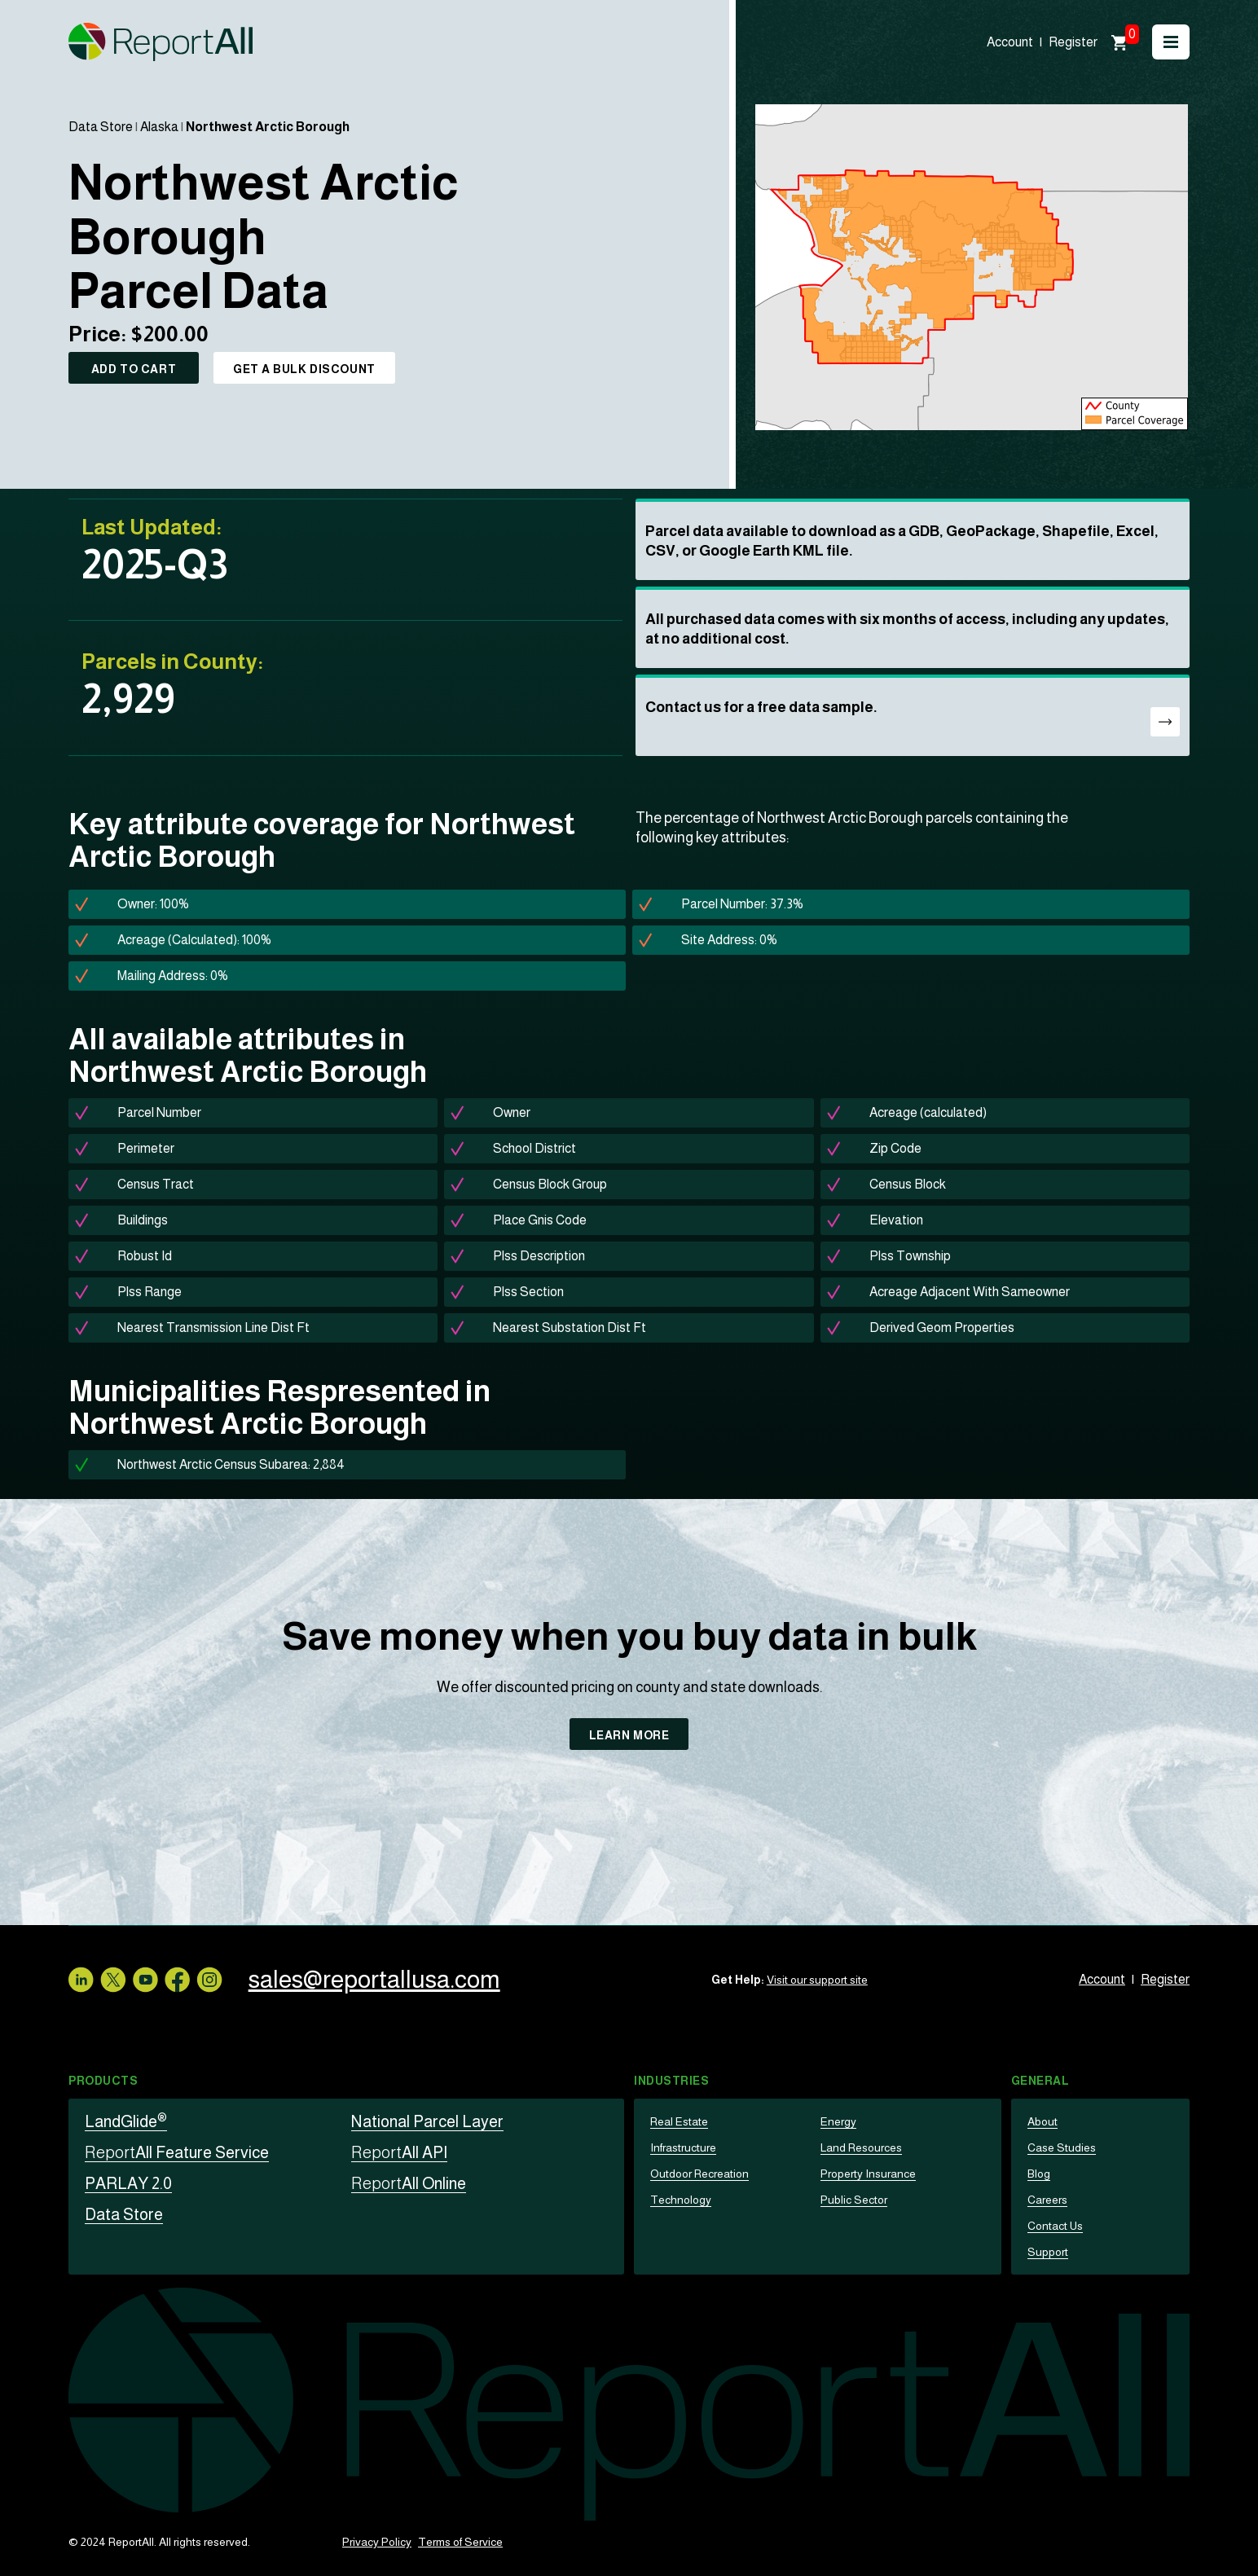 The height and width of the screenshot is (2576, 1258). I want to click on sales@reportallusa.com, so click(374, 1979).